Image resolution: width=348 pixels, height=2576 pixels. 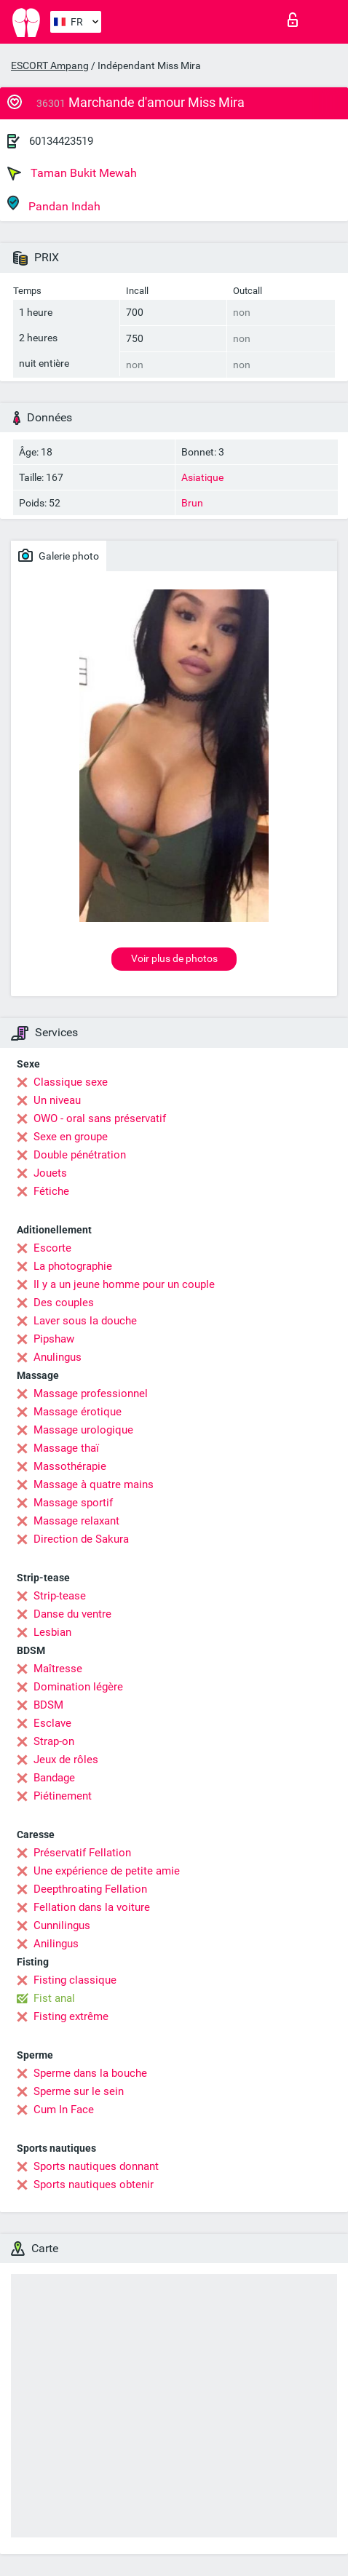 I want to click on La photographie, so click(x=72, y=1266).